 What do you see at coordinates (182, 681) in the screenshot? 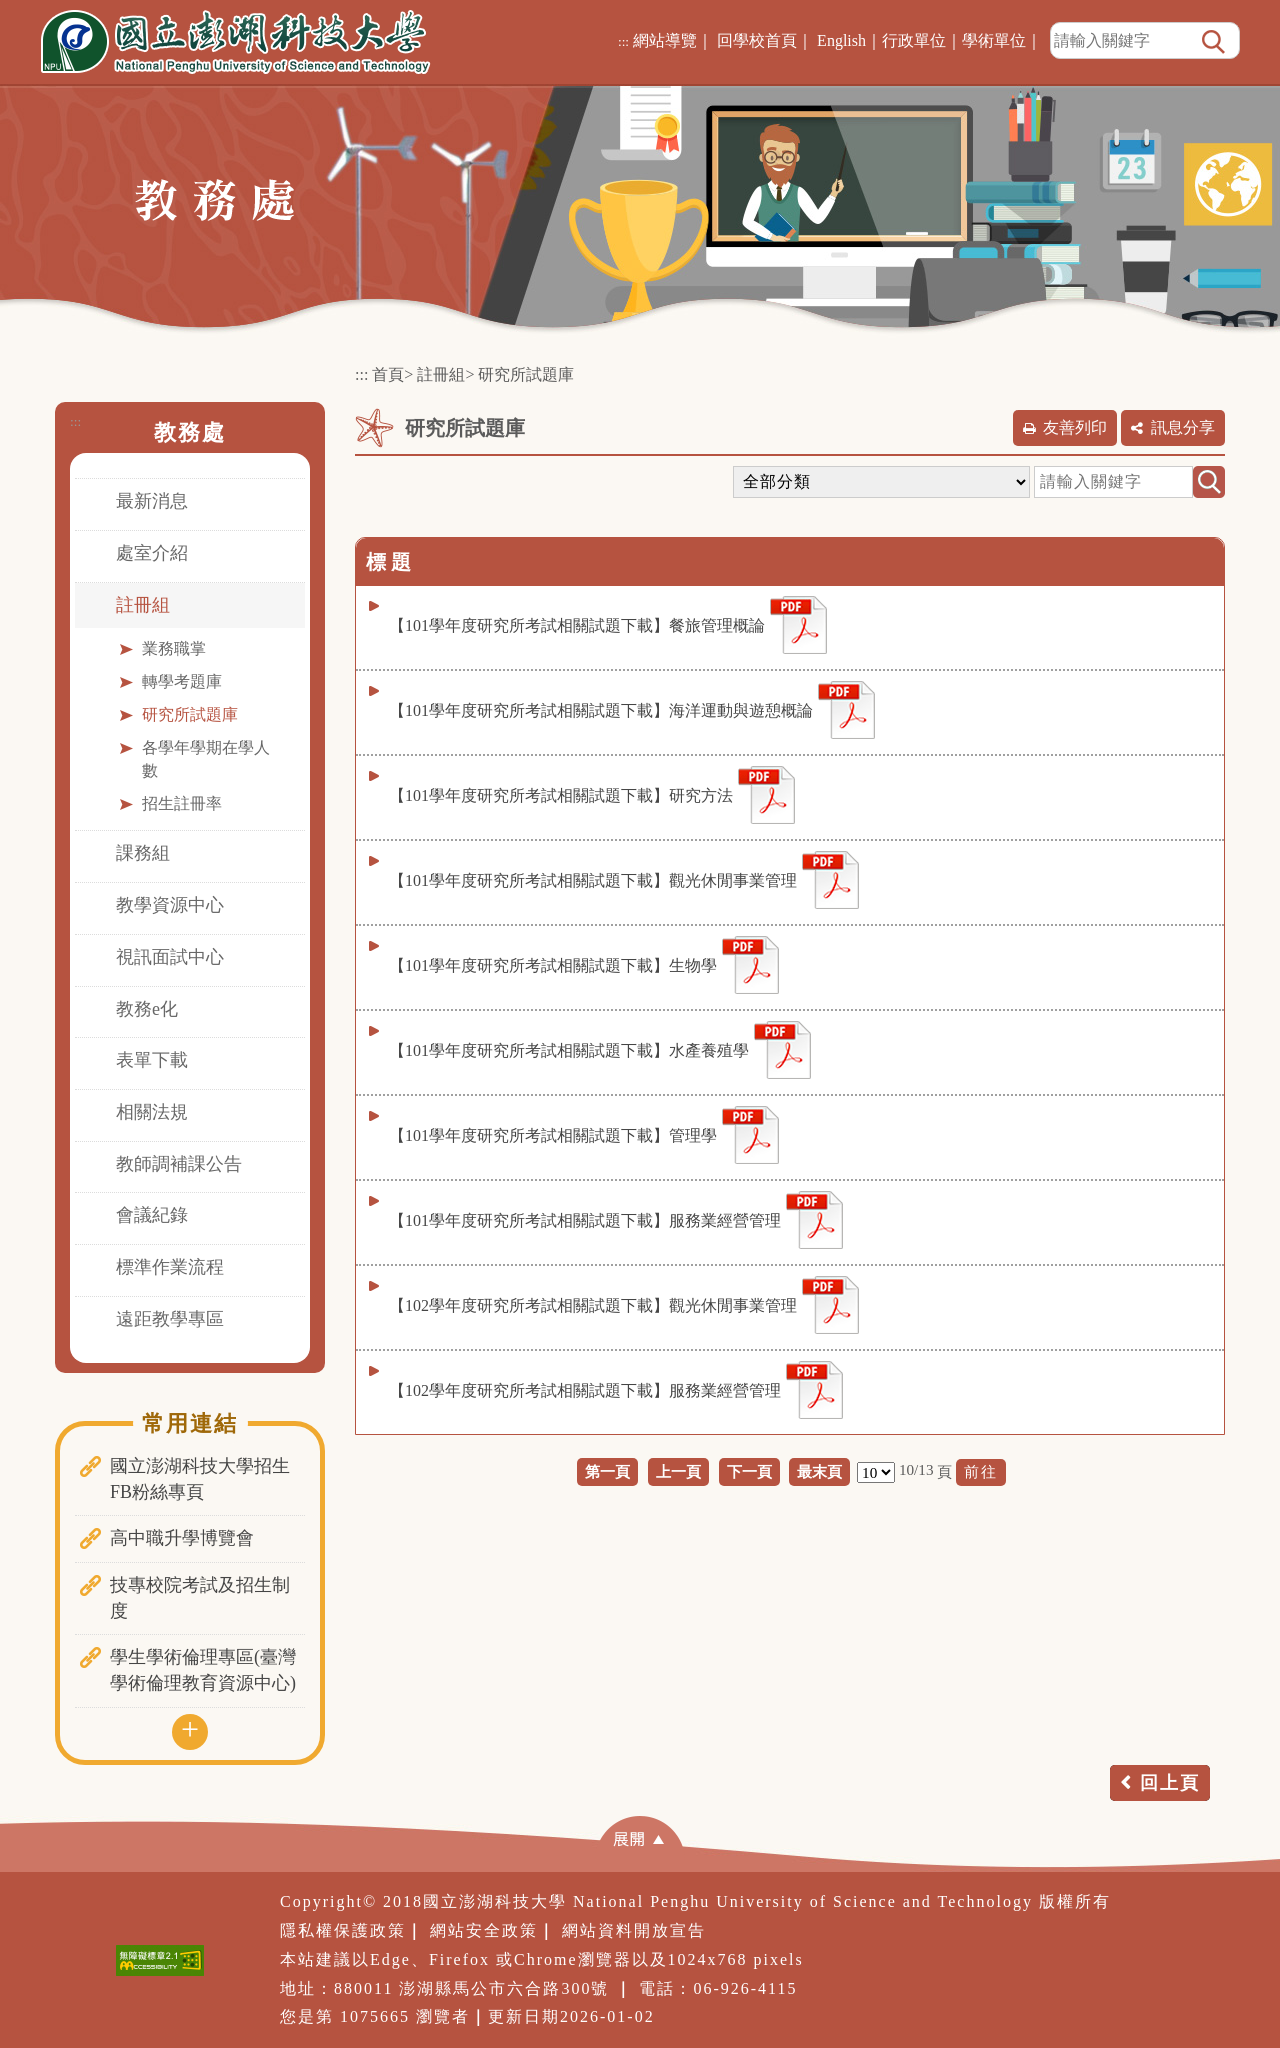
I see `轉學考題庫` at bounding box center [182, 681].